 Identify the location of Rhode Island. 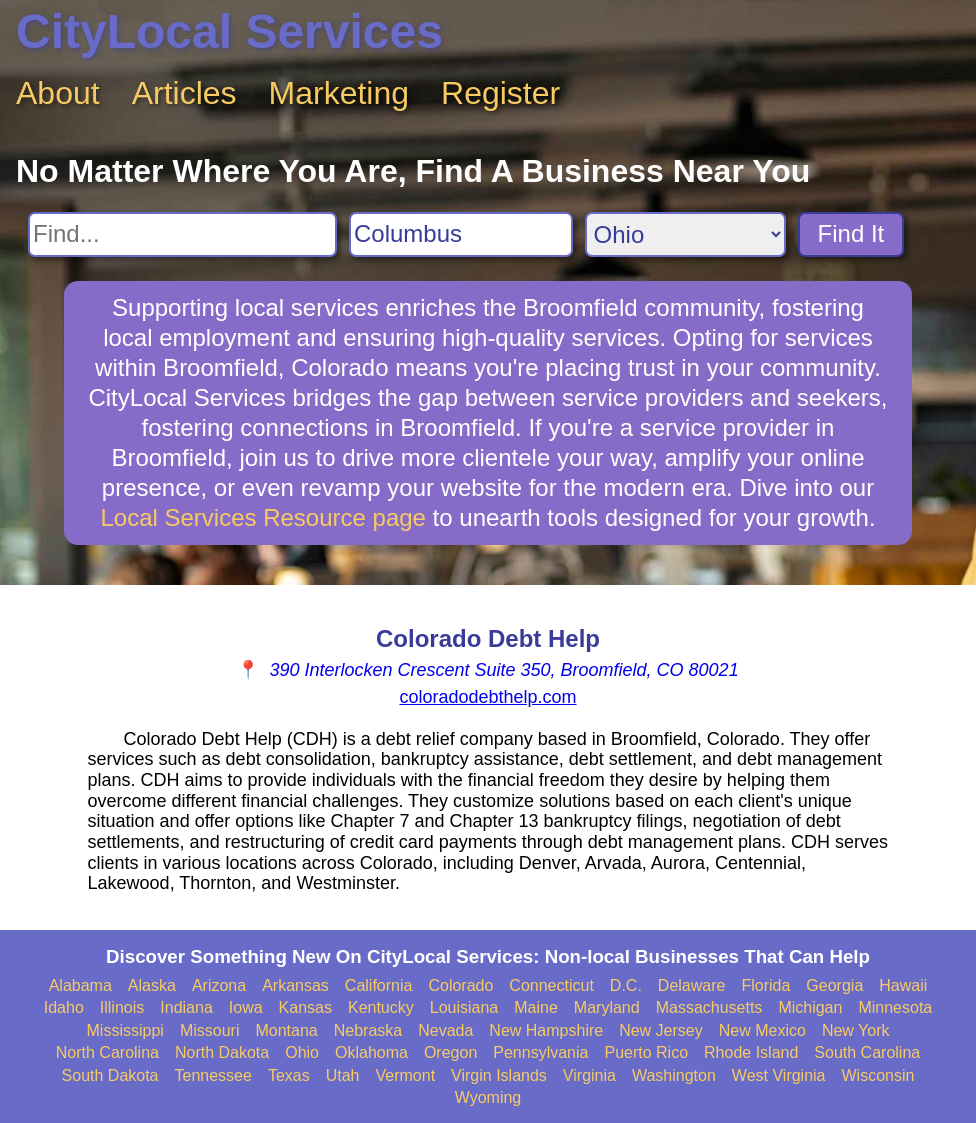
(751, 1052).